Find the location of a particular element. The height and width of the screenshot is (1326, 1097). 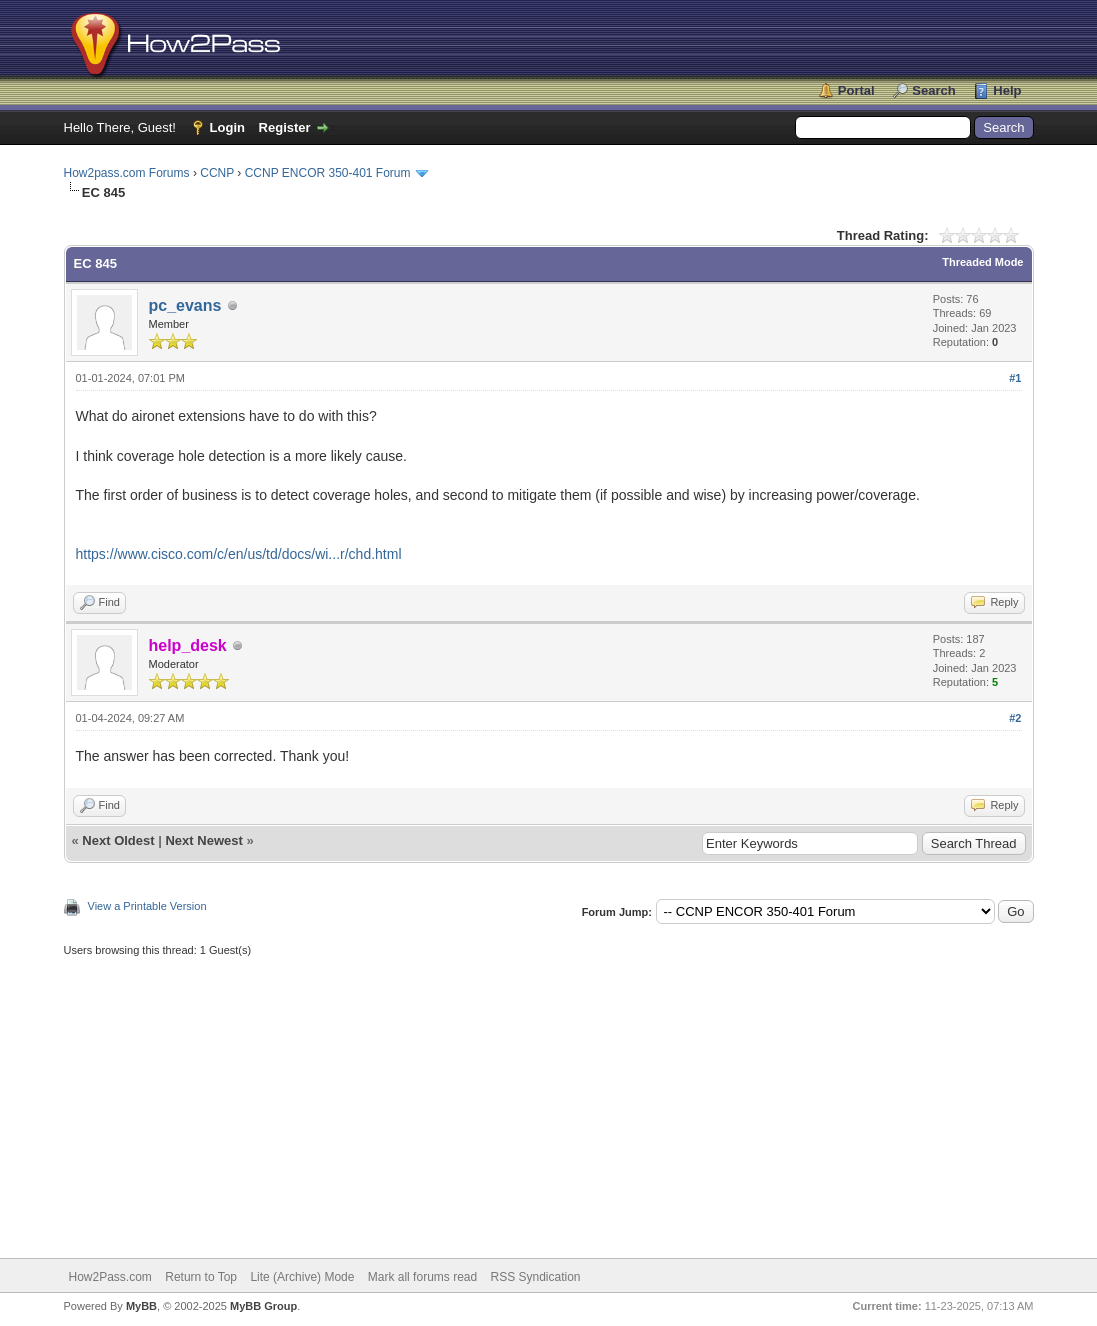

How2Pass.com is located at coordinates (110, 1277).